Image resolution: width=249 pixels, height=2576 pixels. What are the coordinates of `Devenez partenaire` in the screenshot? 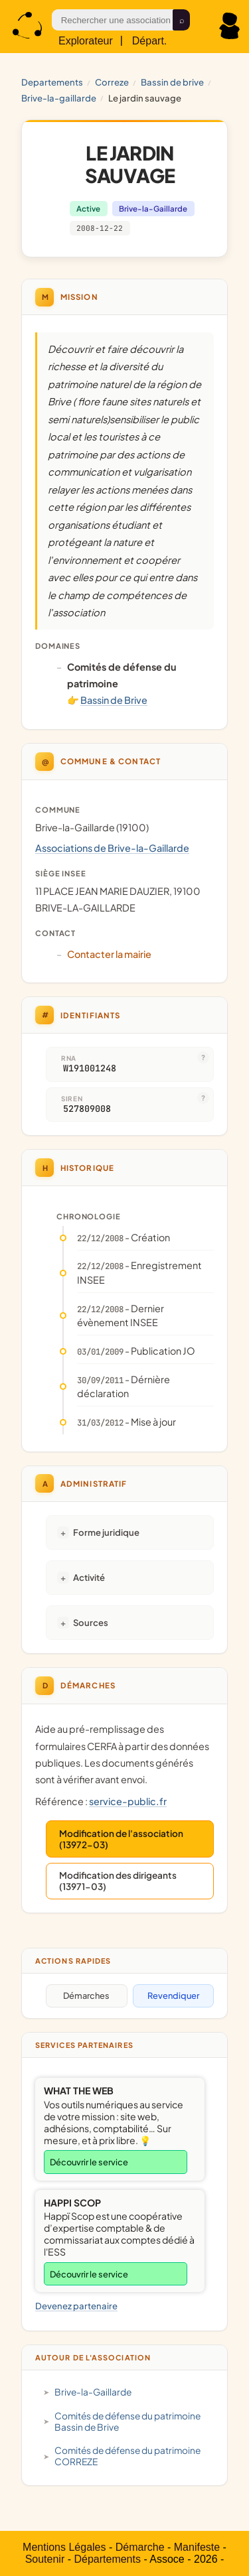 It's located at (76, 2305).